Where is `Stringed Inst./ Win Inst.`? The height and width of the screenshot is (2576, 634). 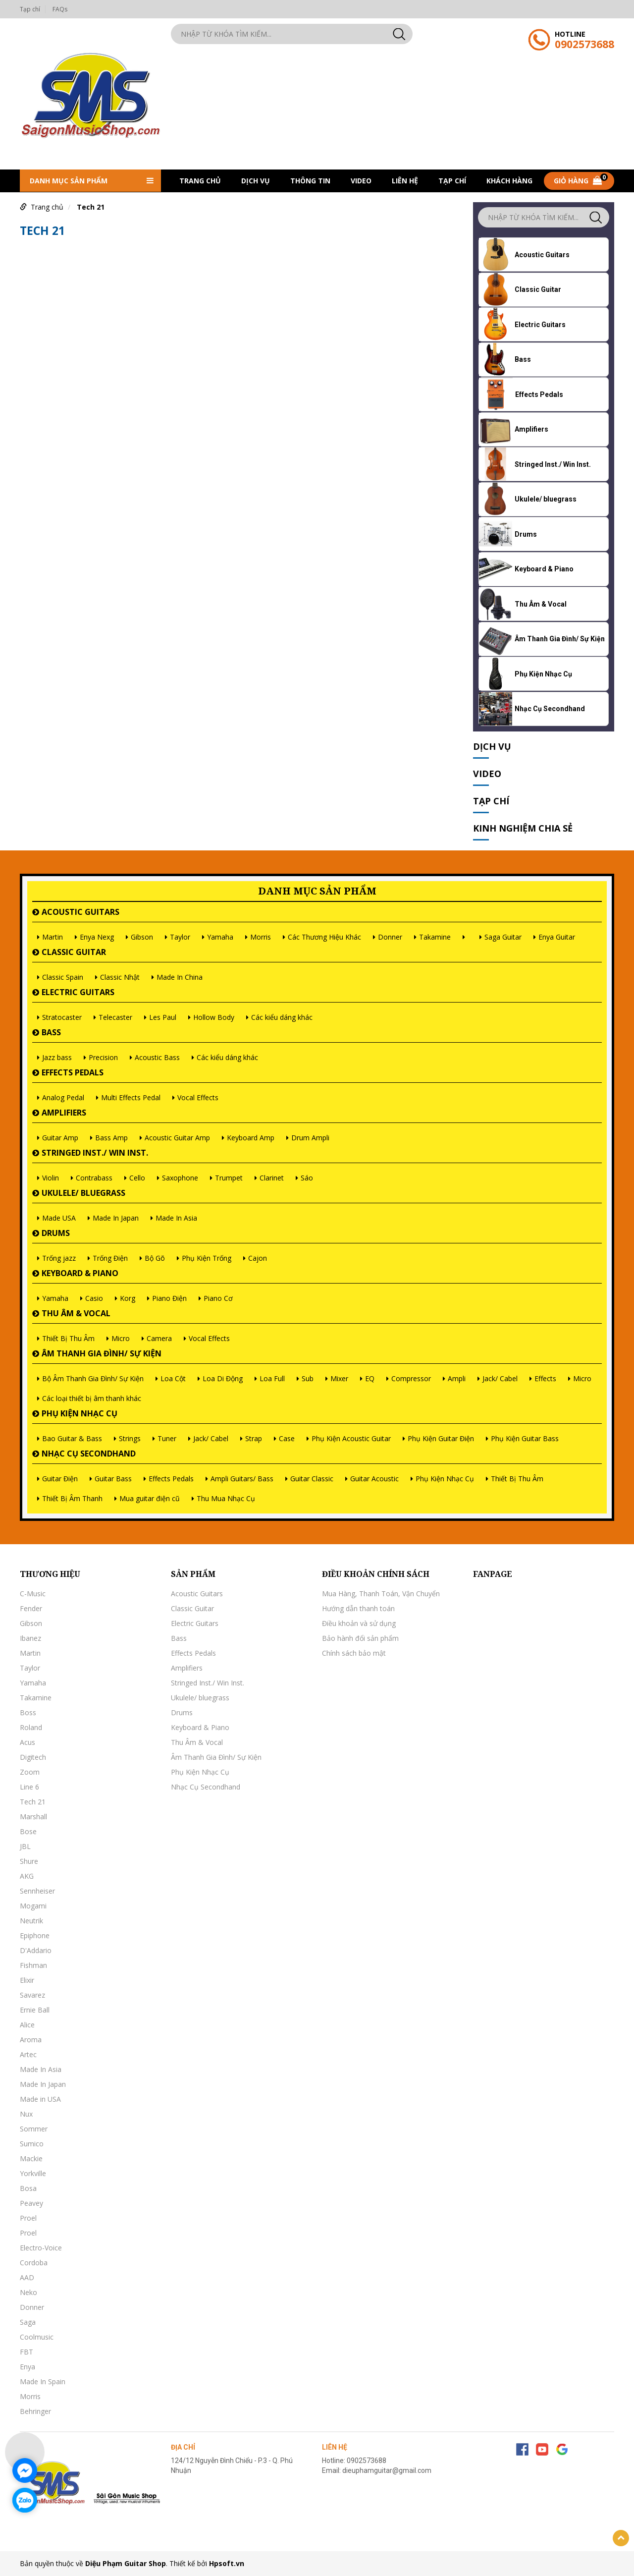 Stringed Inst./ Win Inst. is located at coordinates (95, 1152).